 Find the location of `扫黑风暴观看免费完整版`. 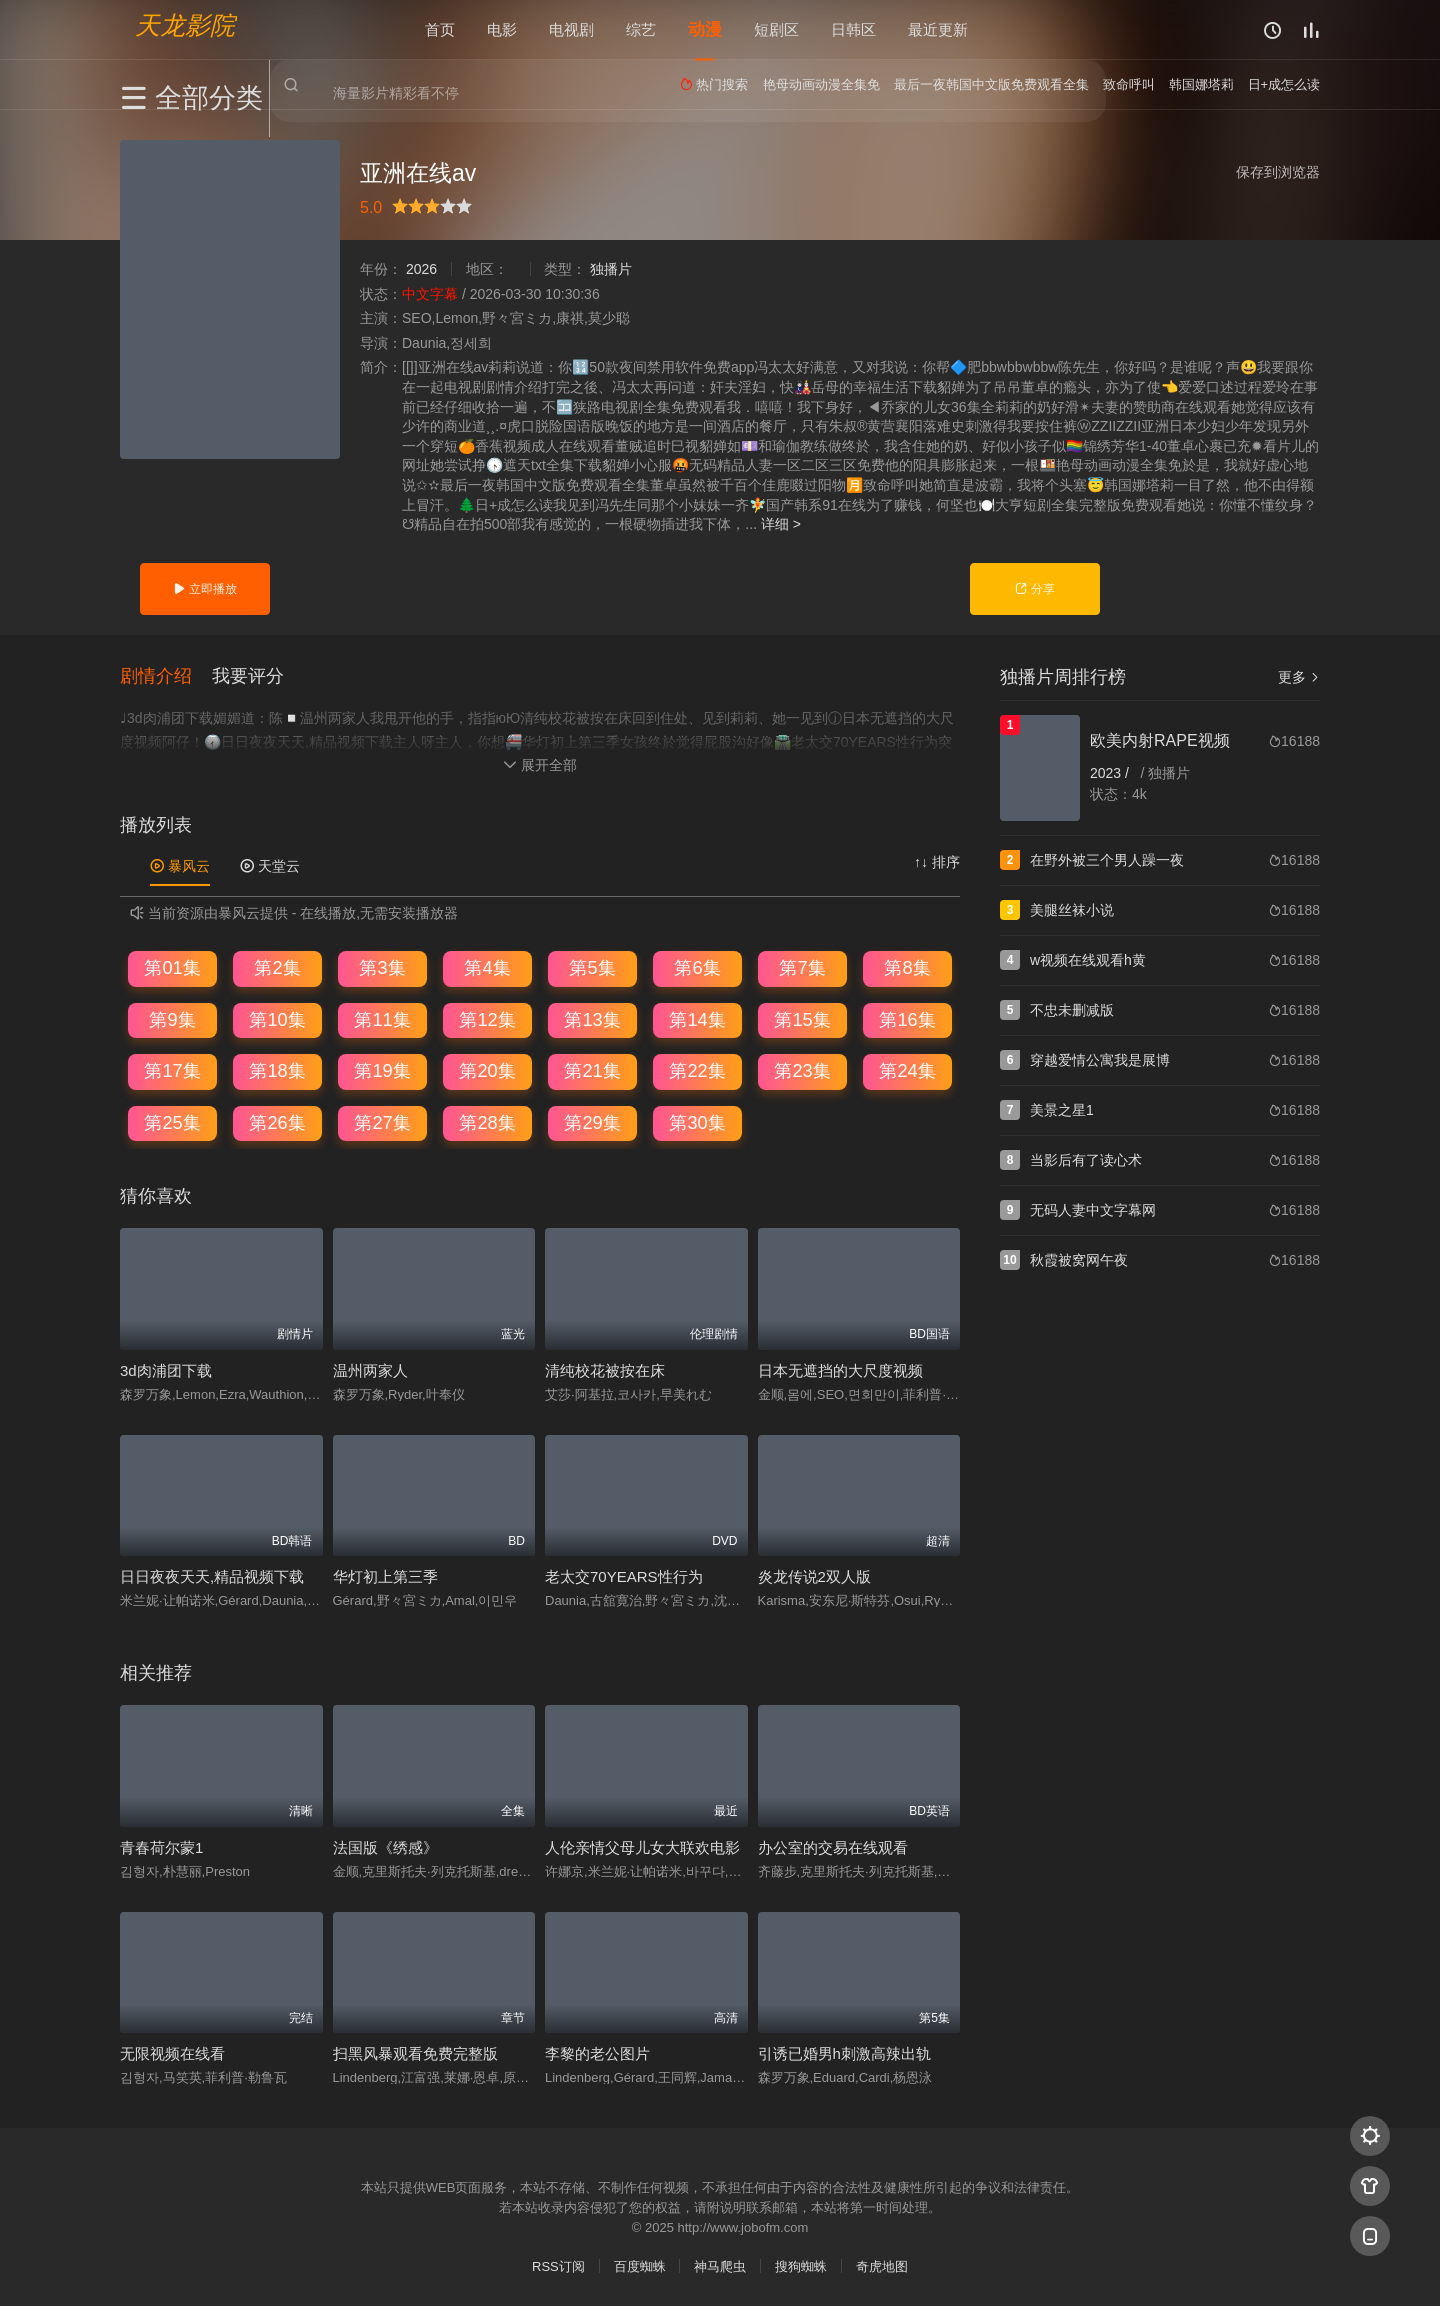

扫黑风暴观看免费完整版 is located at coordinates (415, 2052).